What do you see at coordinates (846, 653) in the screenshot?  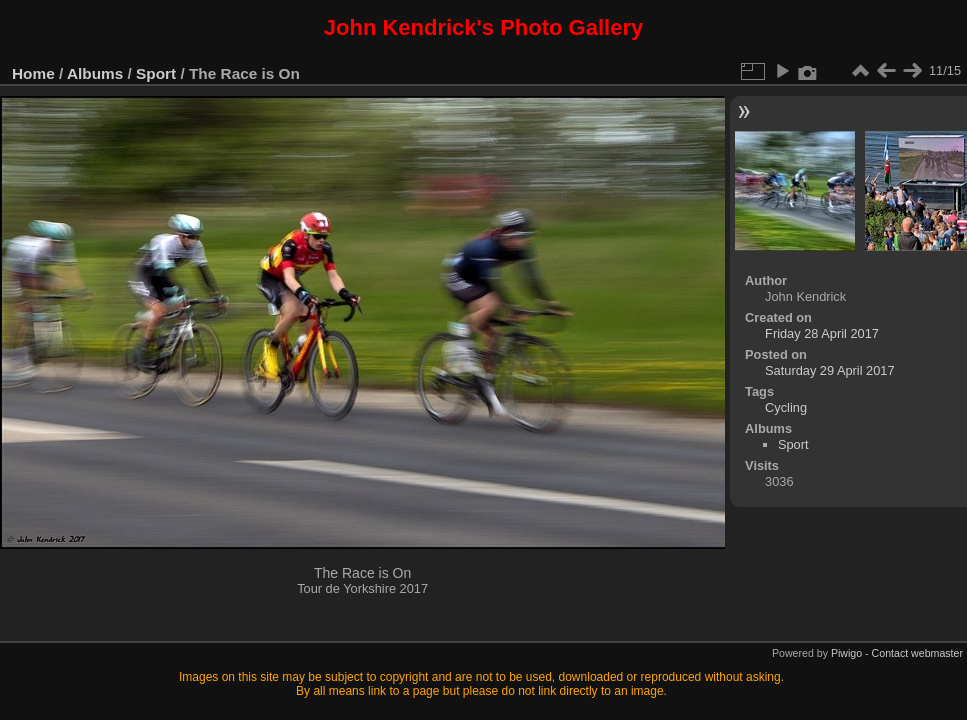 I see `Piwigo` at bounding box center [846, 653].